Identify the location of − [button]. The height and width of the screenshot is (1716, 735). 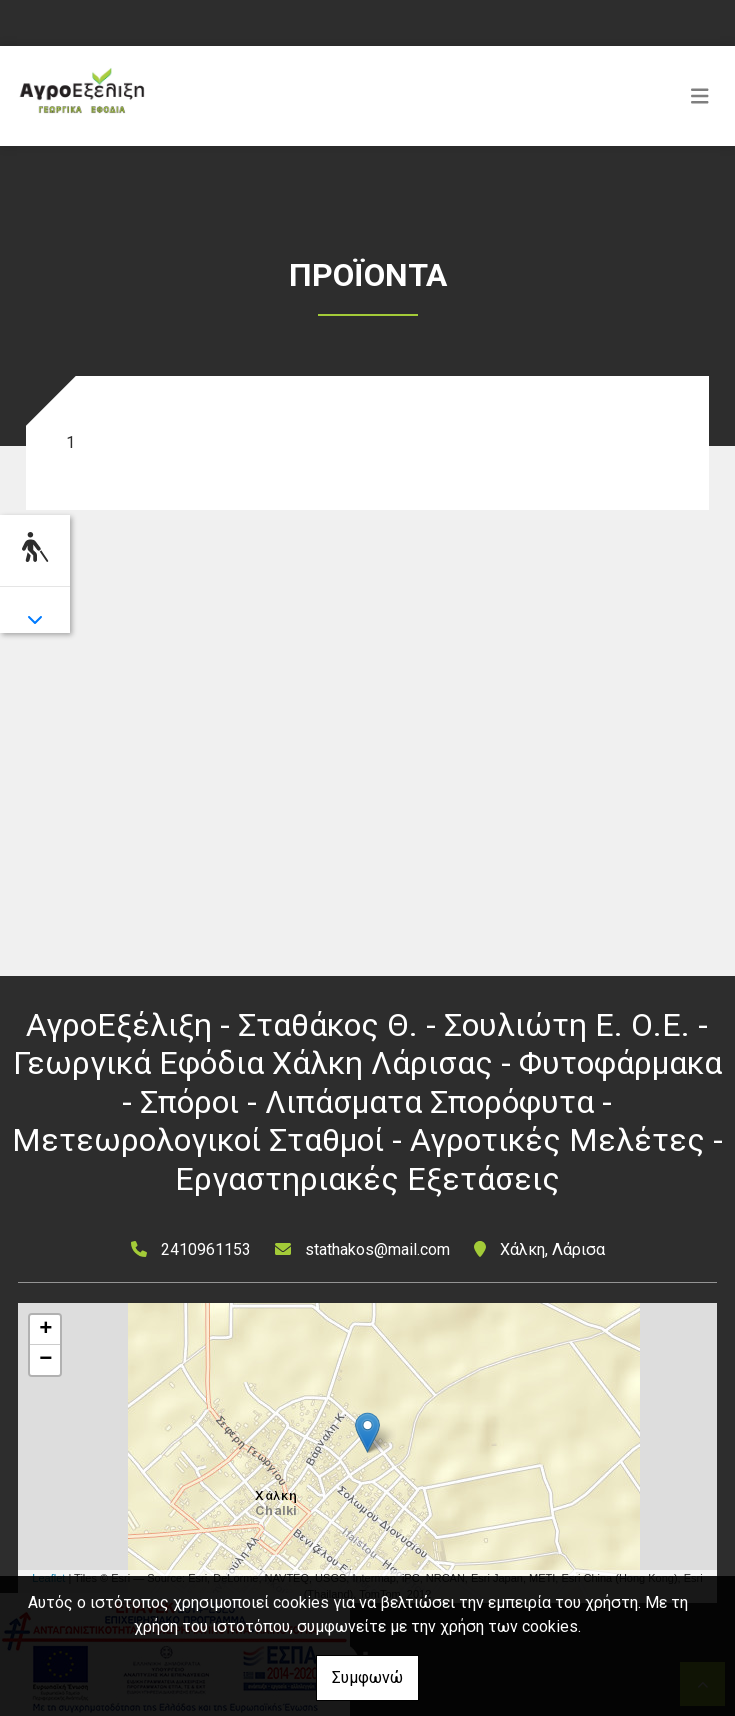
(45, 1360).